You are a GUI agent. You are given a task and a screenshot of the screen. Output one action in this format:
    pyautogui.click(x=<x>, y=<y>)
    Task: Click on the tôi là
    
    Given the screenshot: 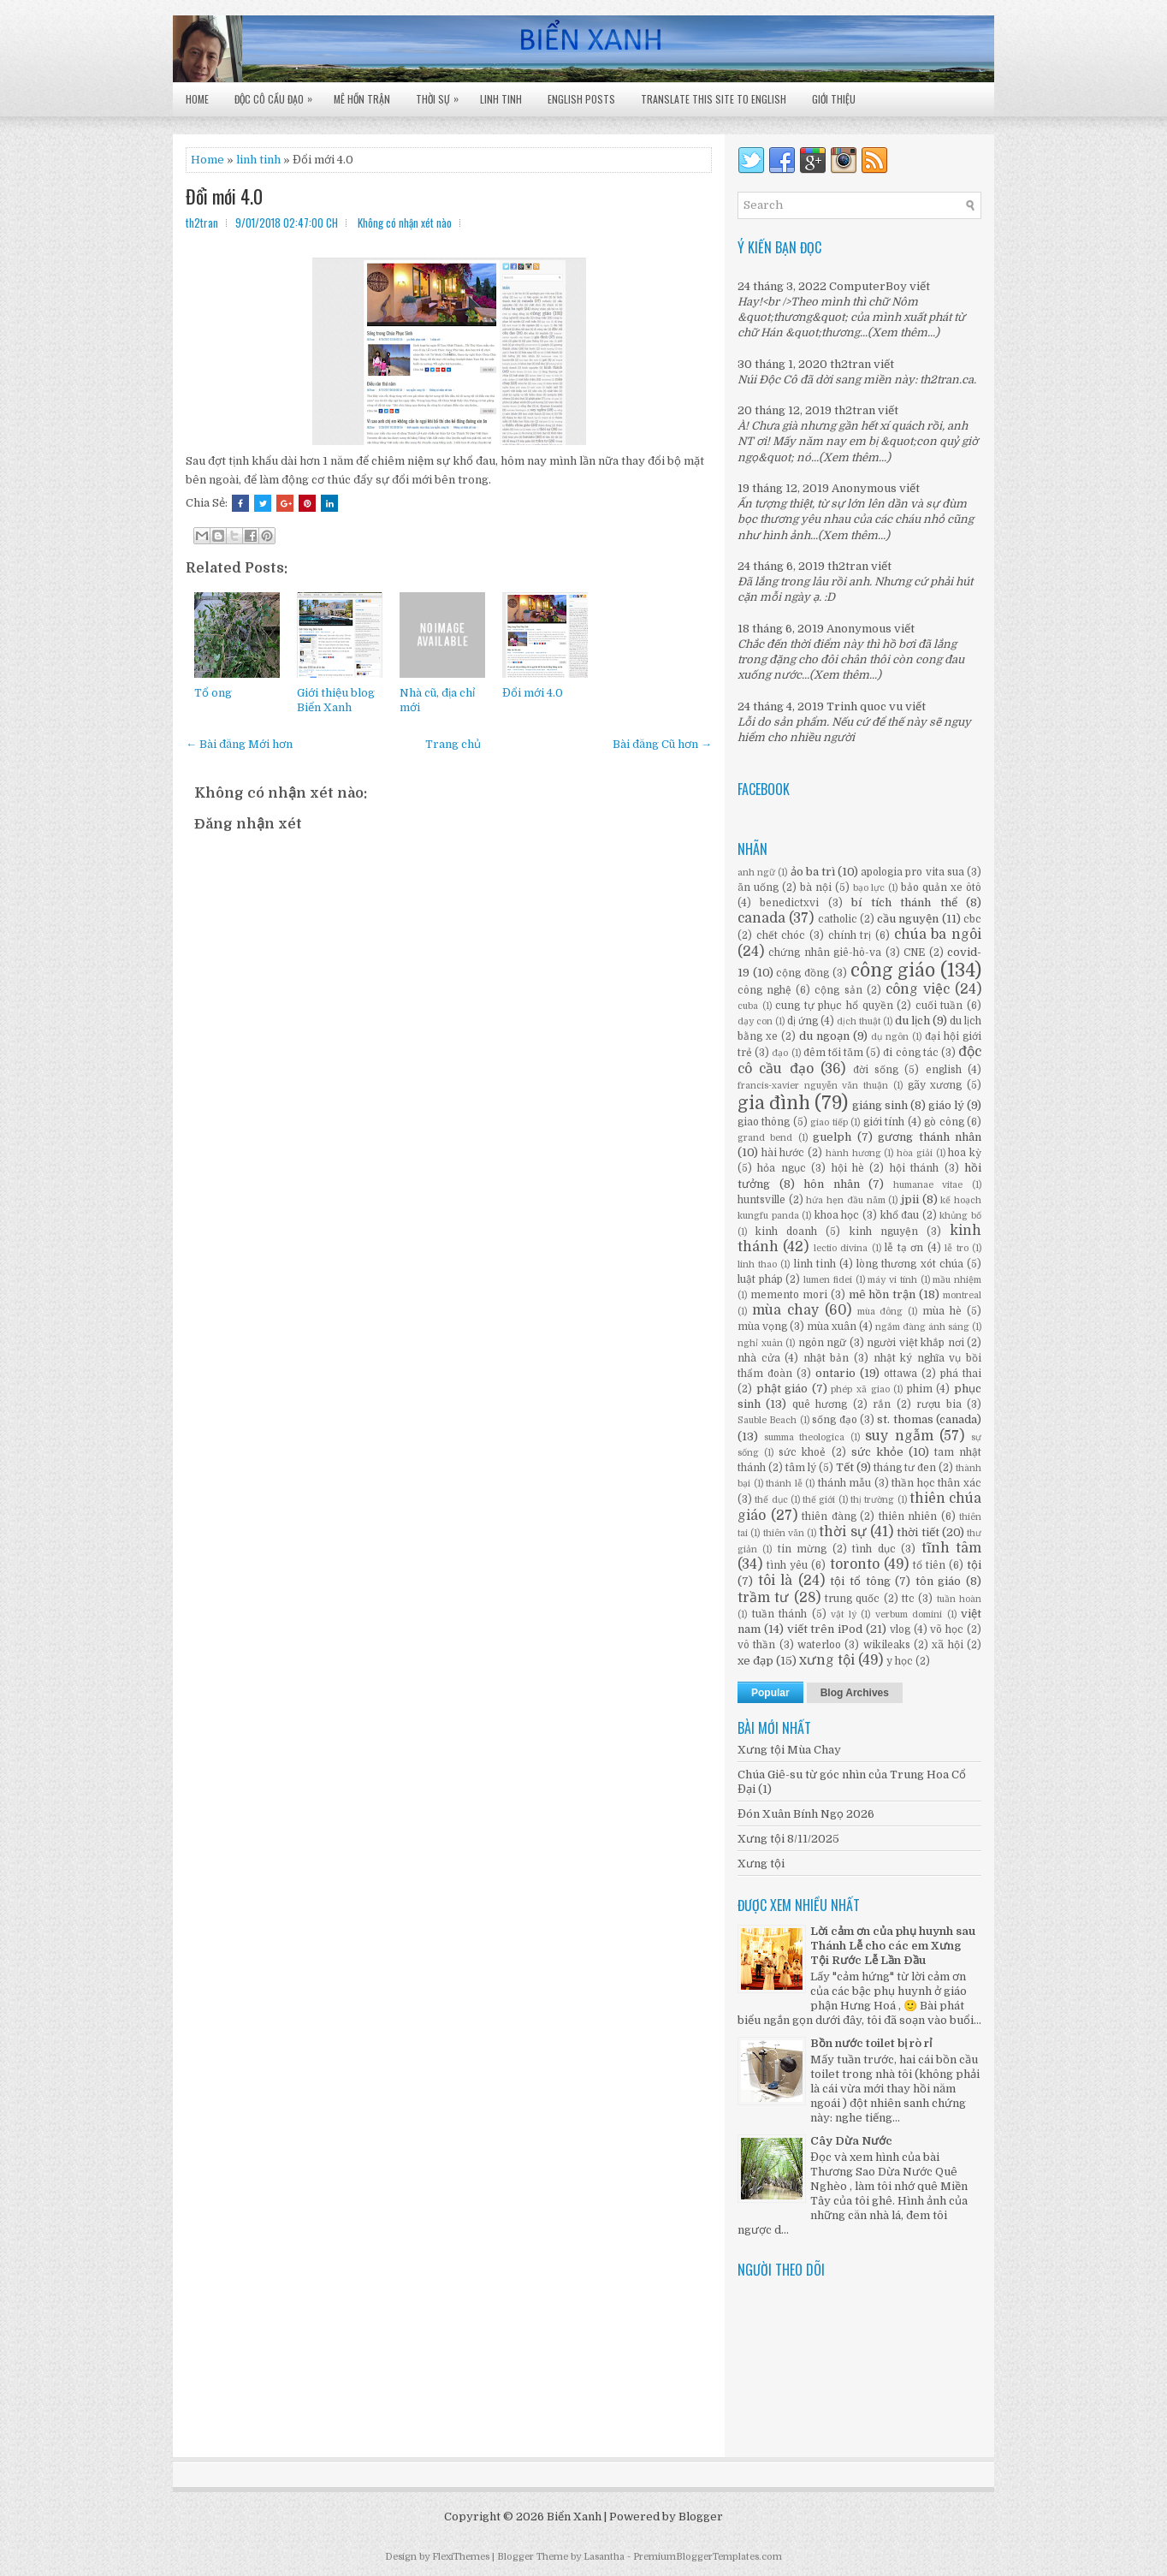 What is the action you would take?
    pyautogui.click(x=775, y=1580)
    